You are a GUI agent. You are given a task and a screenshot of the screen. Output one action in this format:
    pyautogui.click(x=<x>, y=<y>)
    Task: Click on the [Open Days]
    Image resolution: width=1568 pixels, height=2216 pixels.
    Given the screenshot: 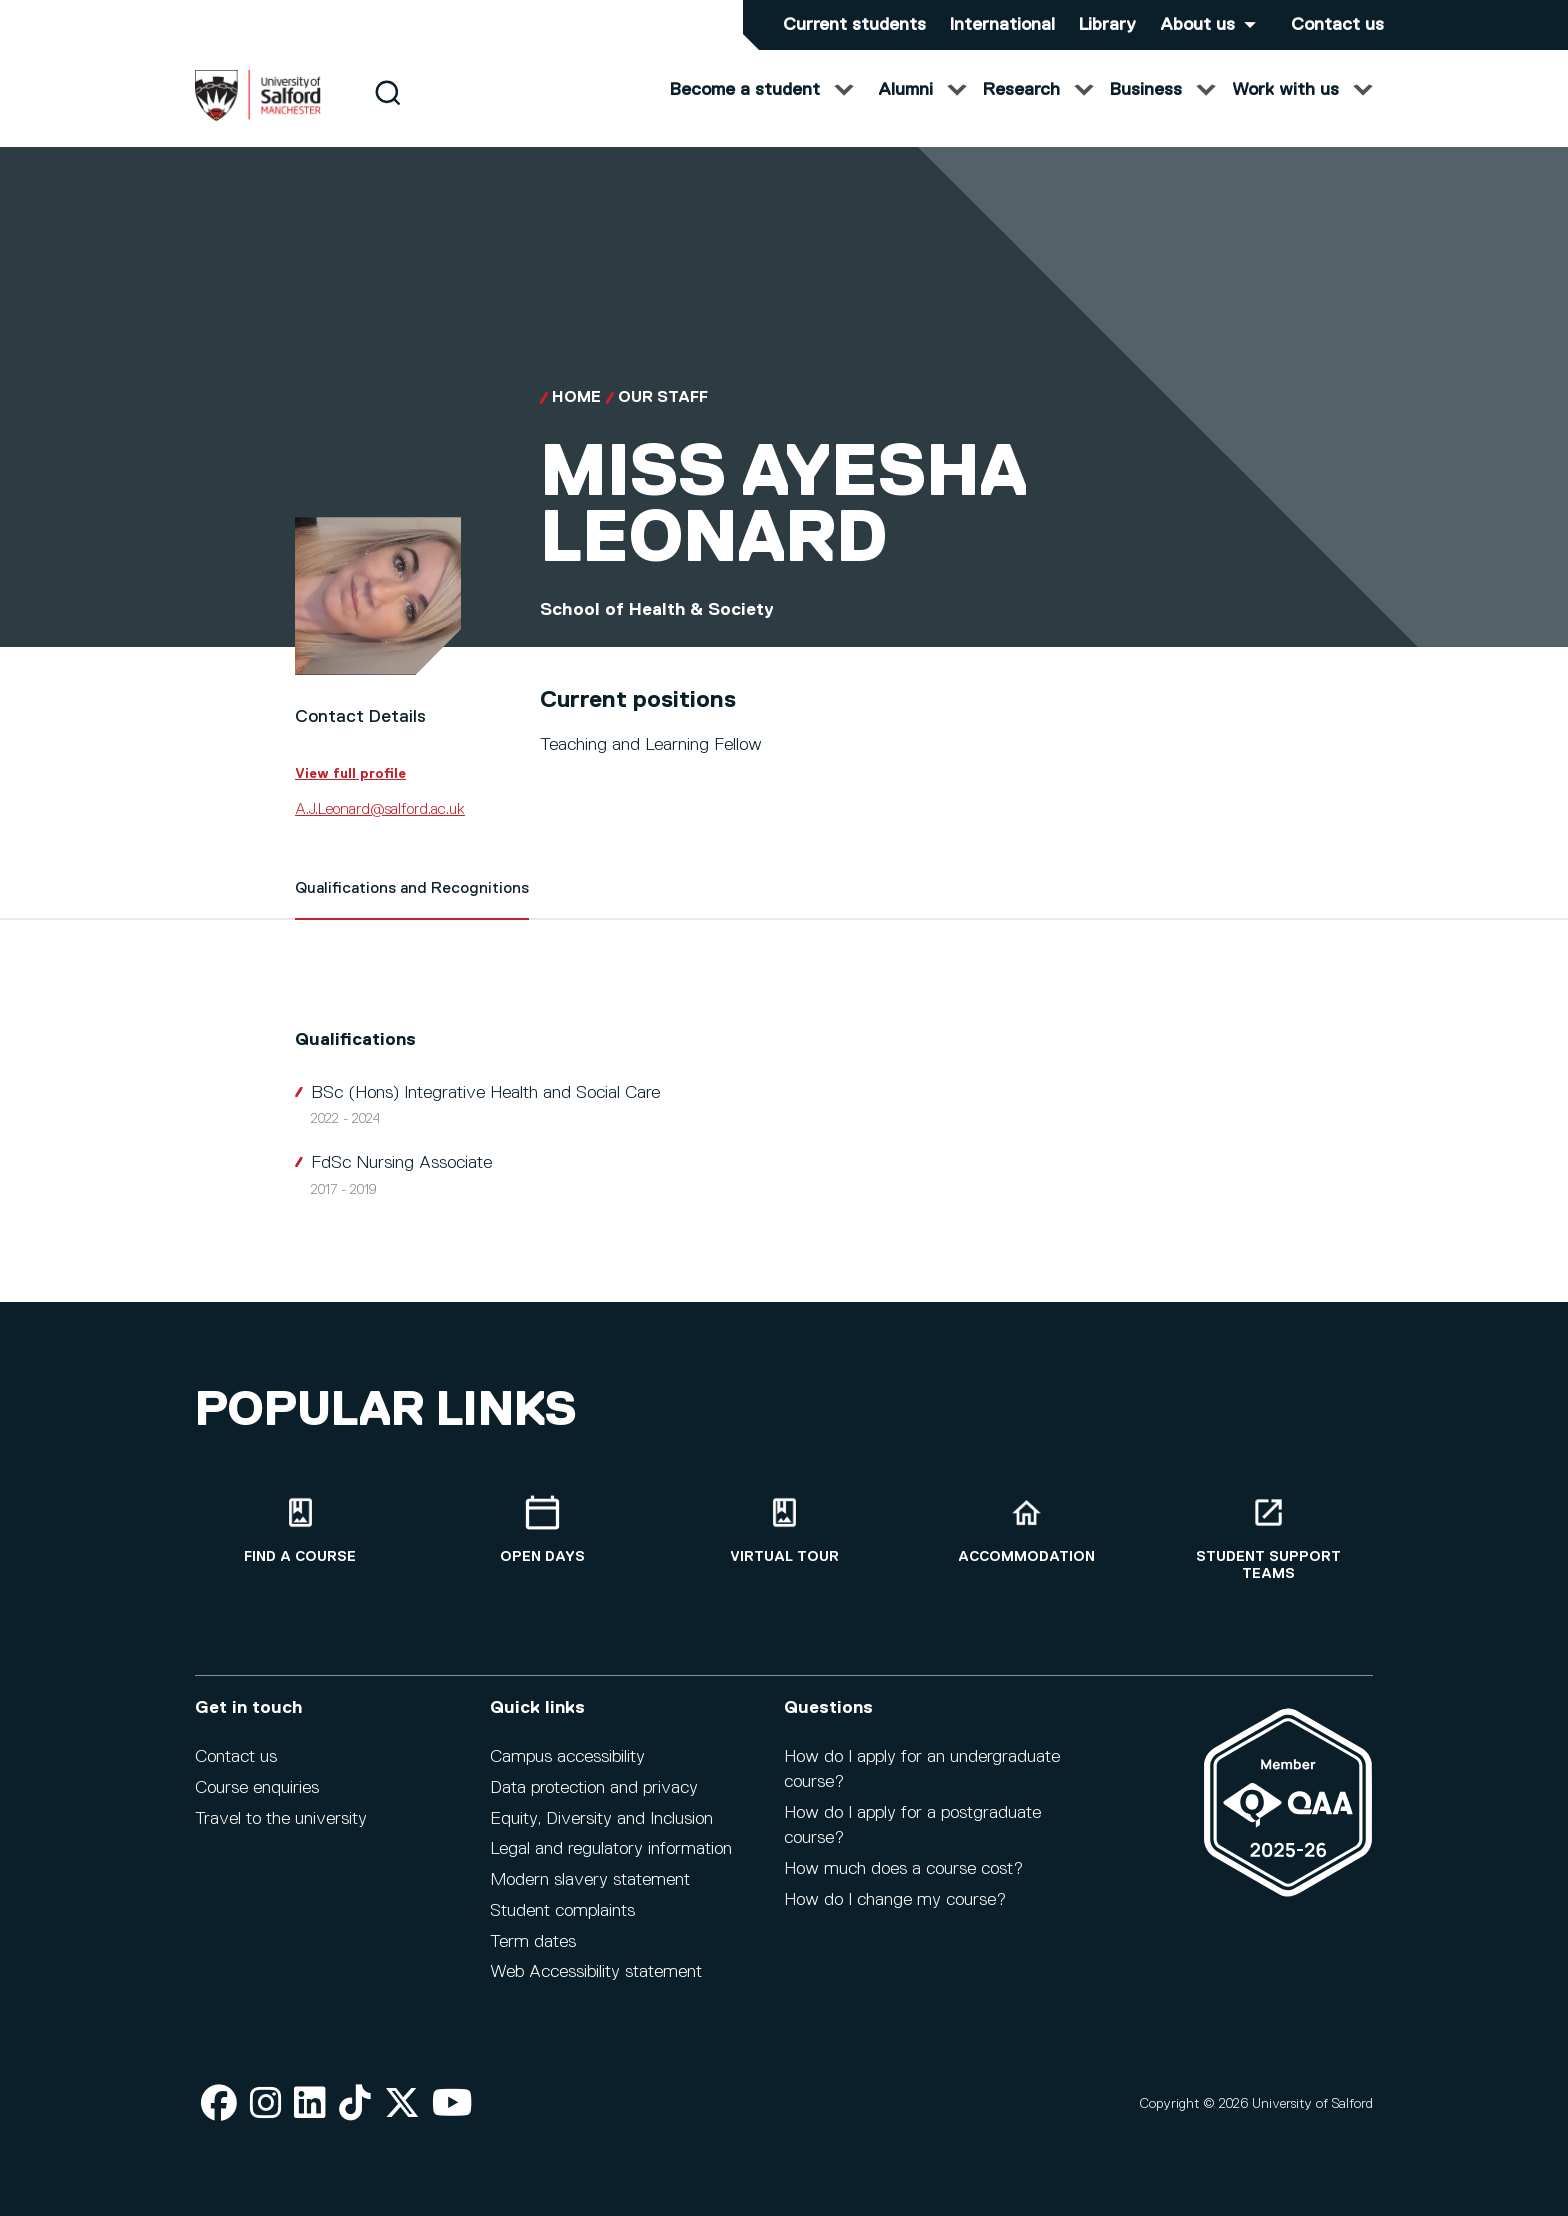 What is the action you would take?
    pyautogui.click(x=542, y=1530)
    